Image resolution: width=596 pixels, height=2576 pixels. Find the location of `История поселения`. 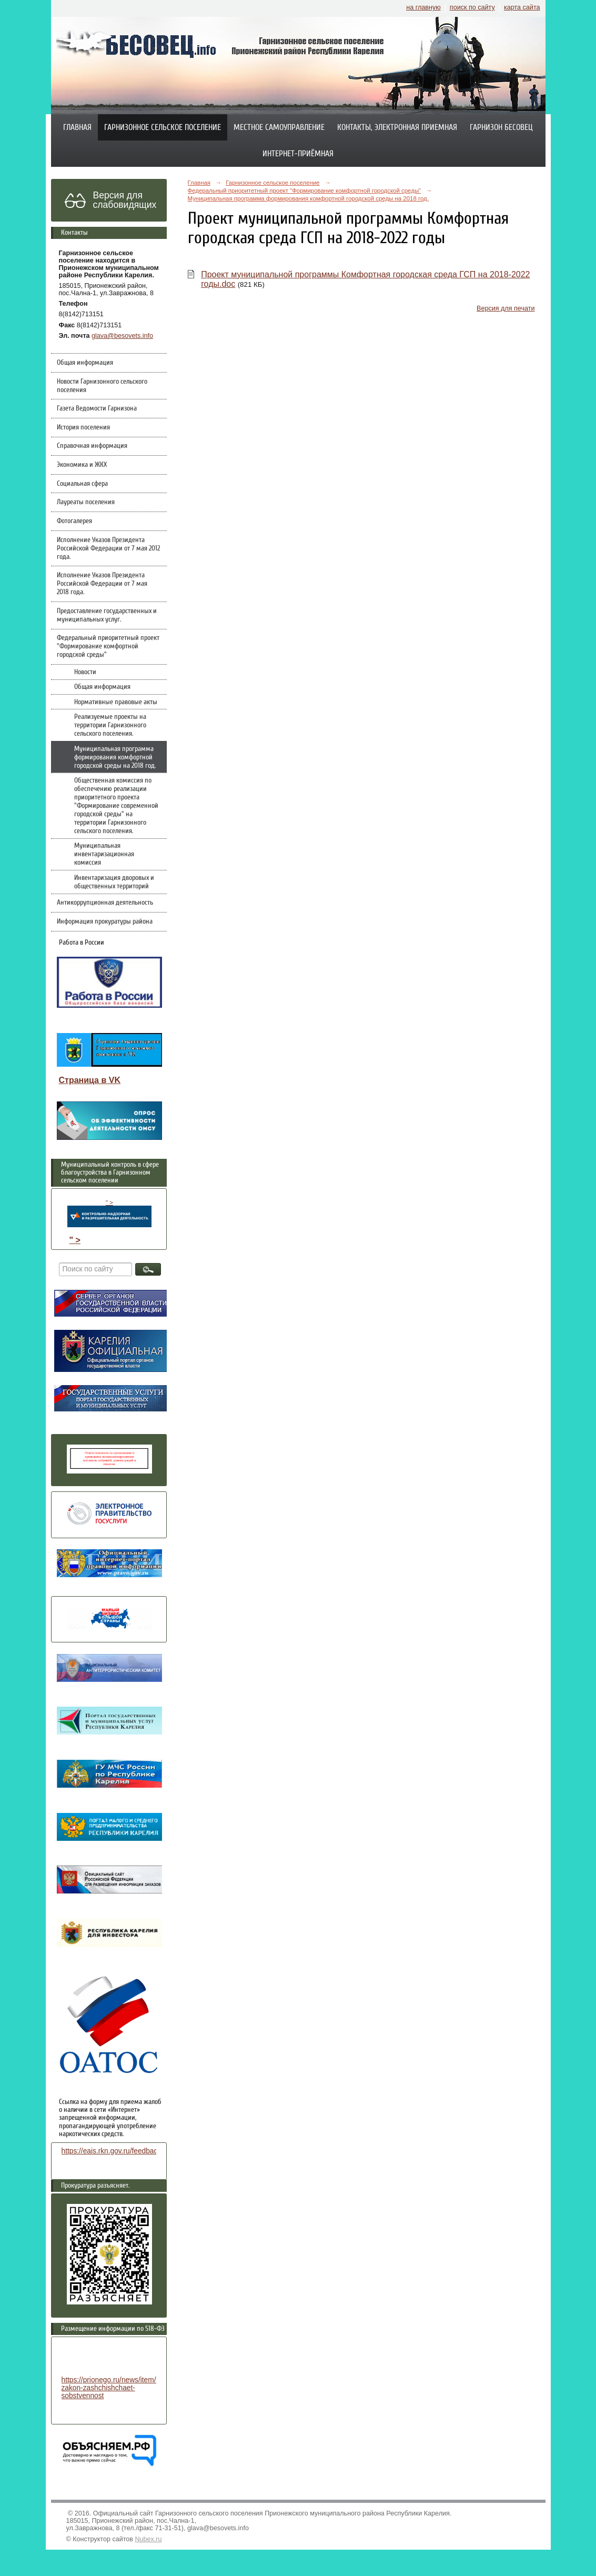

История поселения is located at coordinates (83, 427).